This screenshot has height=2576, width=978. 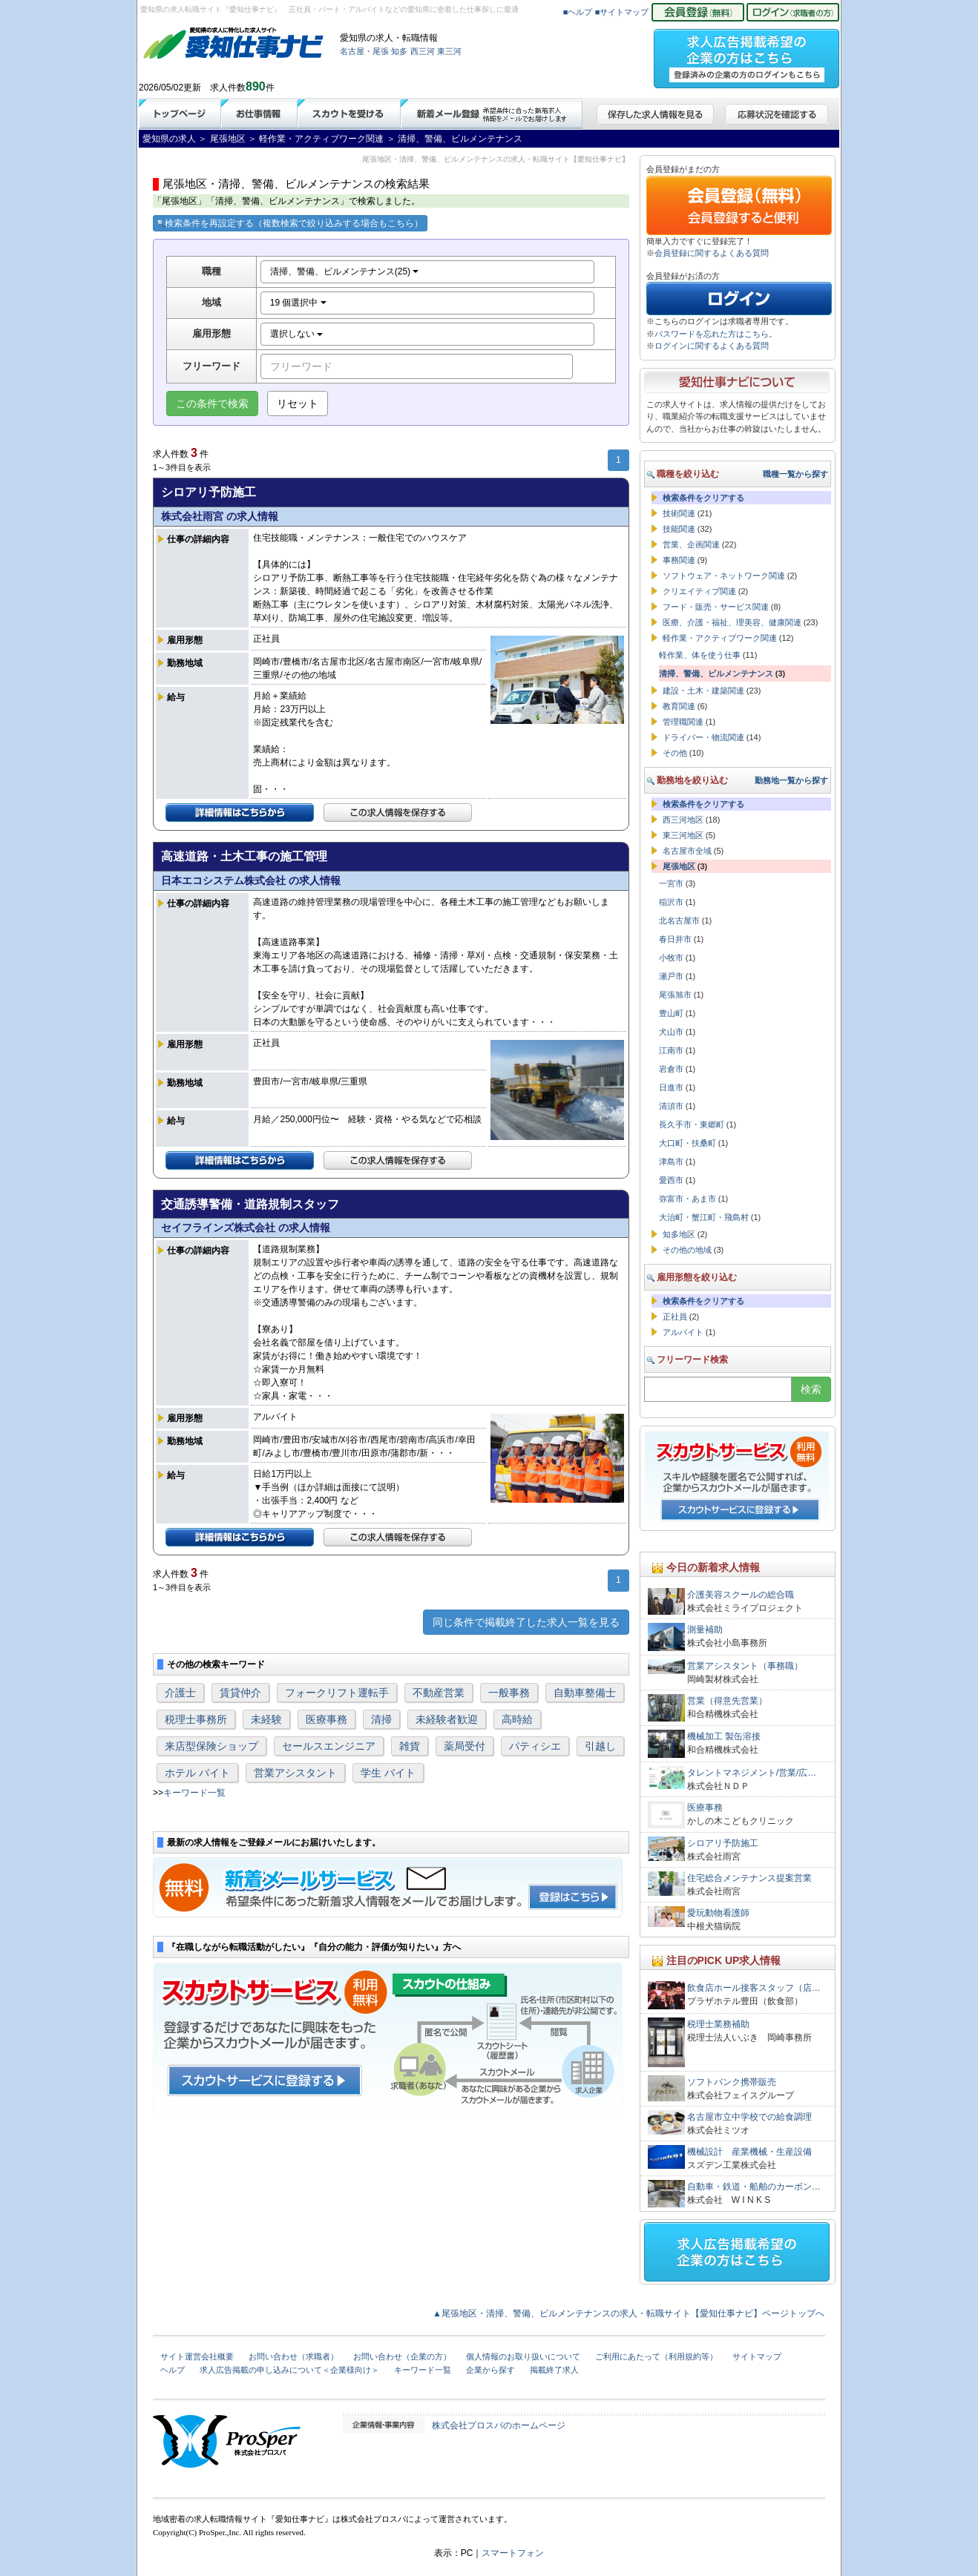 What do you see at coordinates (722, 1843) in the screenshot?
I see `シロアリ予防施工` at bounding box center [722, 1843].